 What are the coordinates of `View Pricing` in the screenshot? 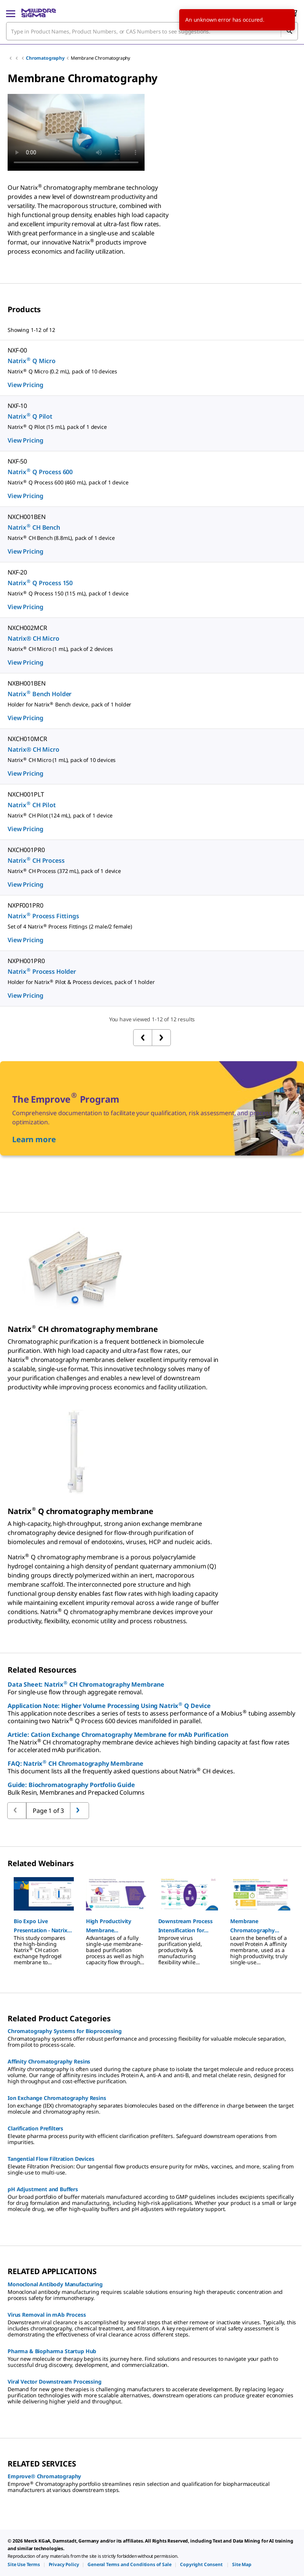 It's located at (25, 385).